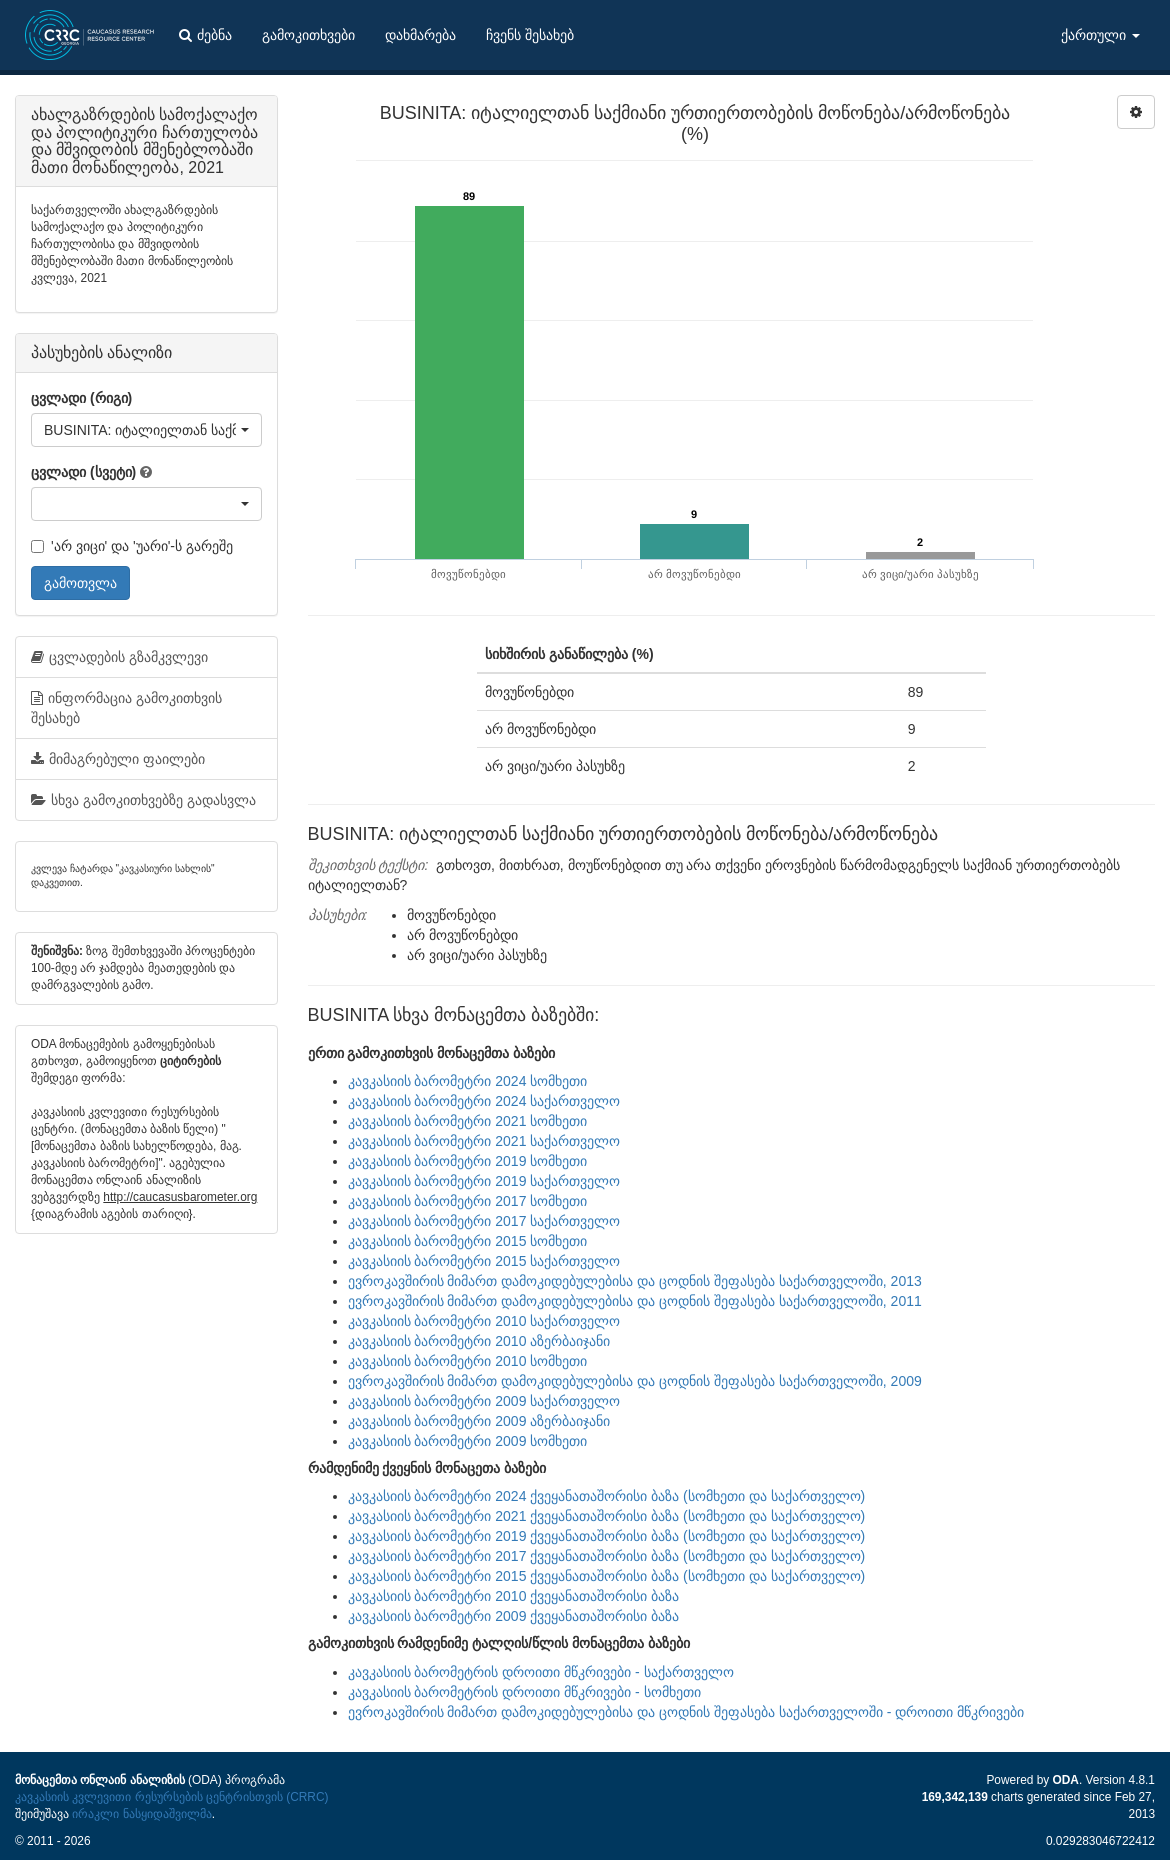 This screenshot has width=1170, height=1860. I want to click on კავკასიის ბარომეტრი 2024 სომხეთი, so click(468, 1081).